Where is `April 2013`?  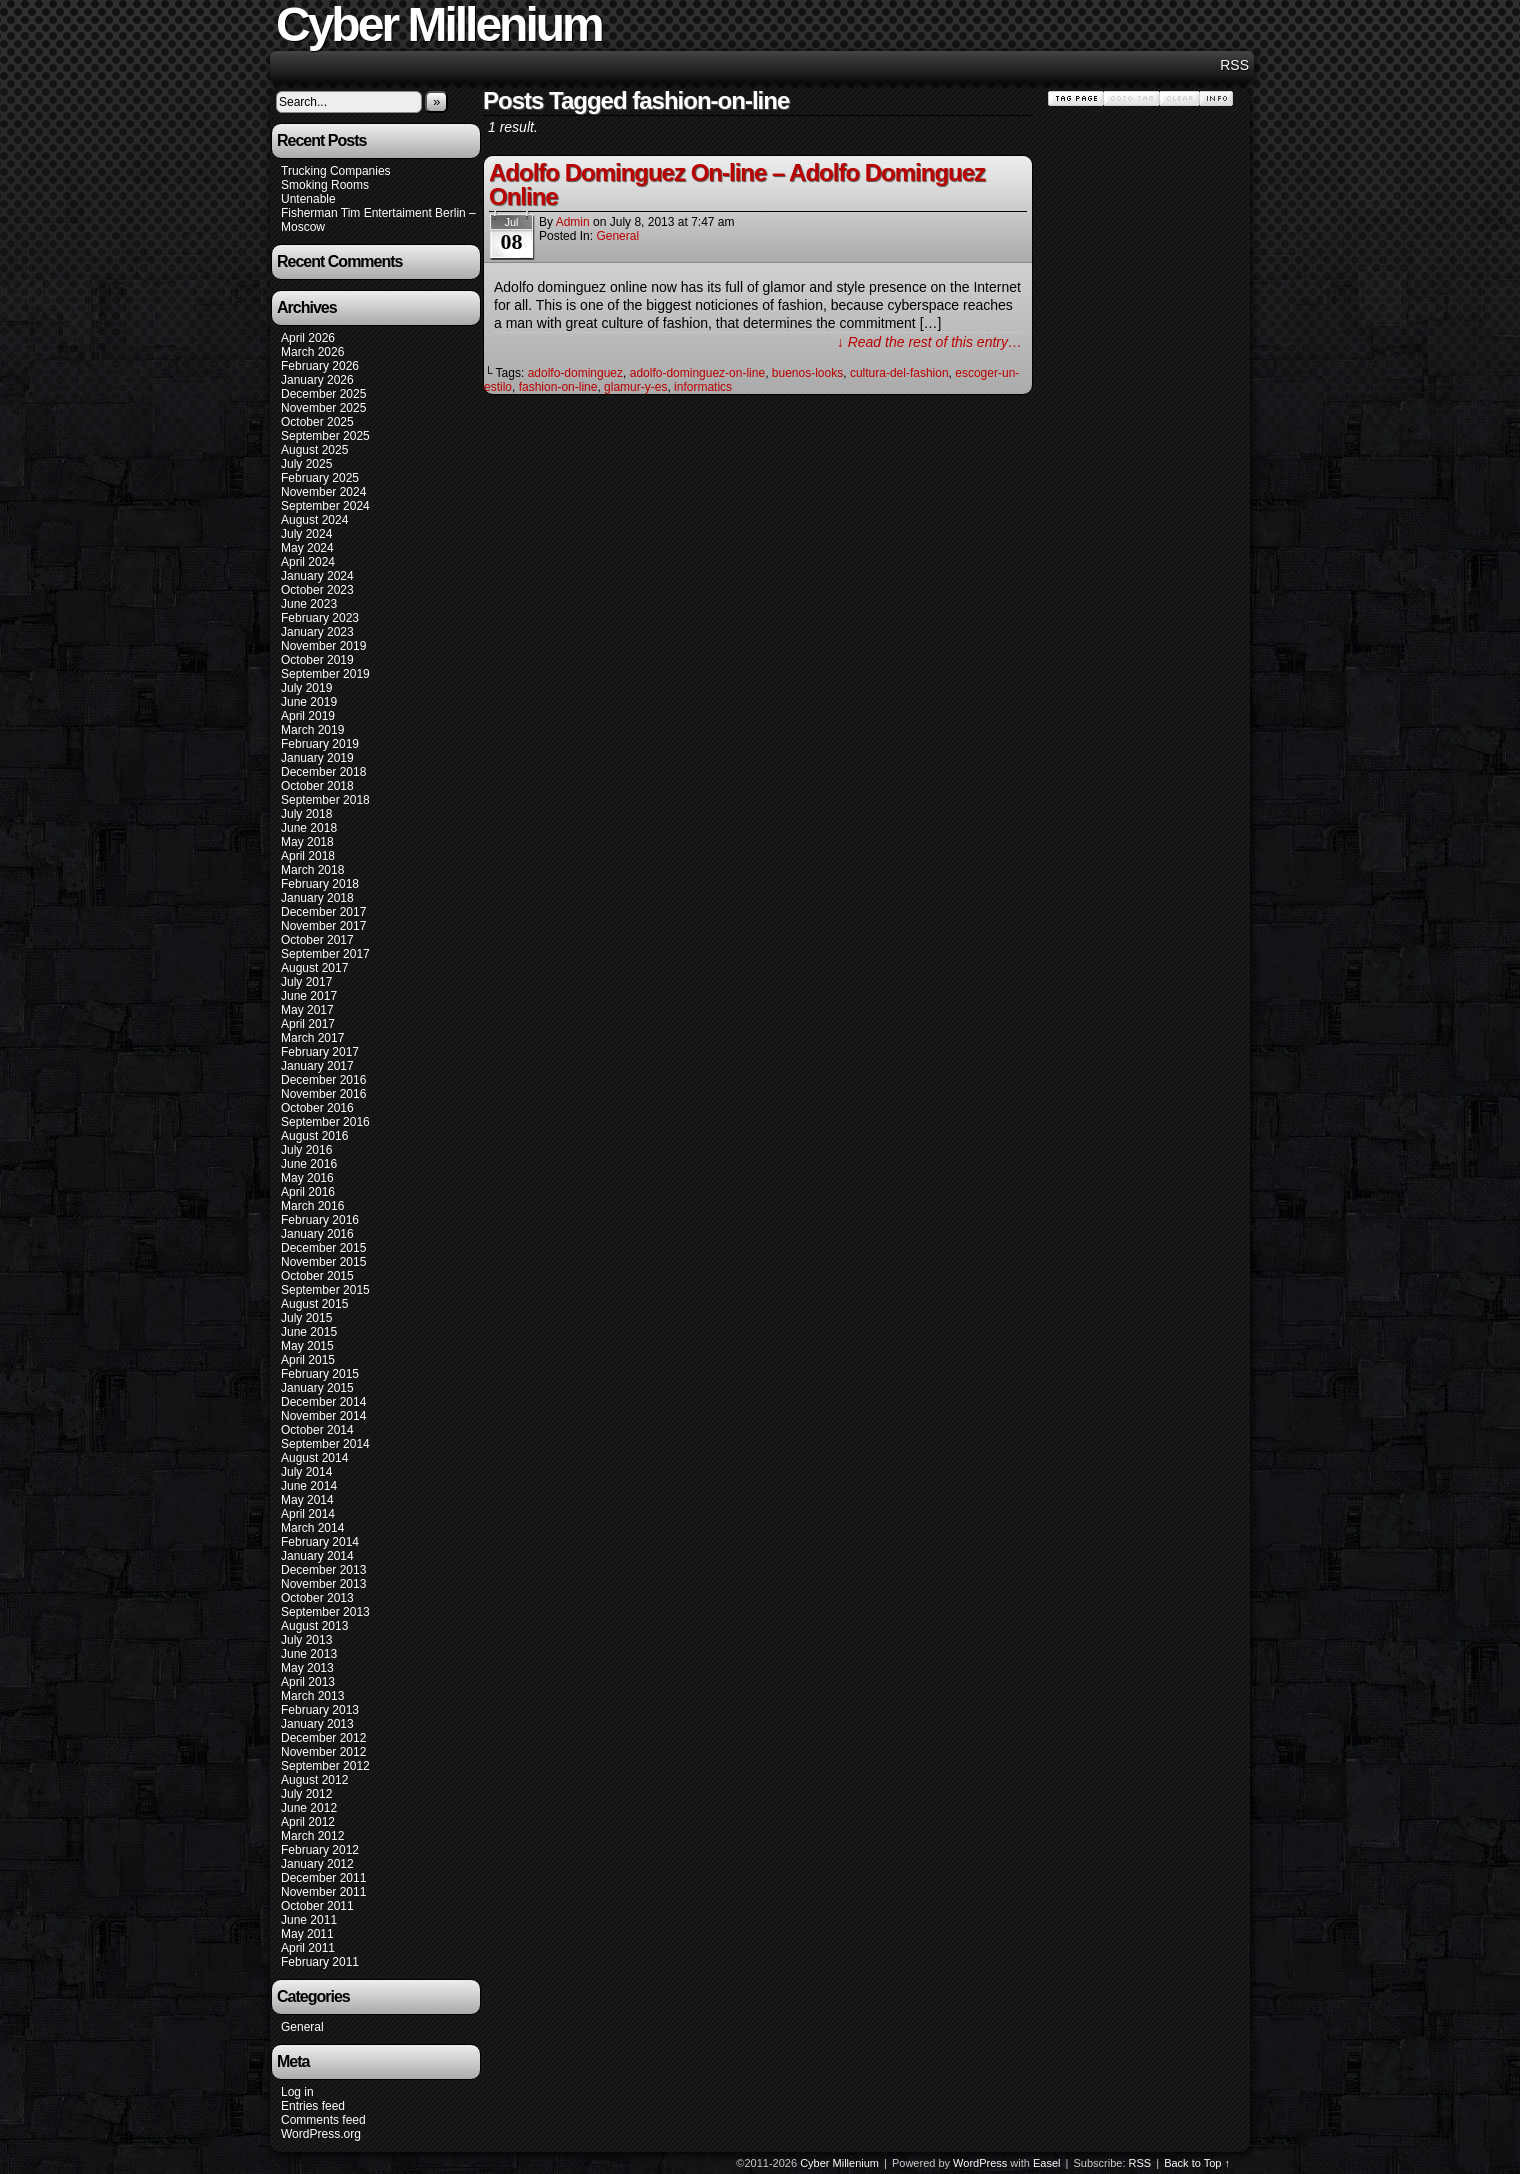
April 2013 is located at coordinates (308, 1682).